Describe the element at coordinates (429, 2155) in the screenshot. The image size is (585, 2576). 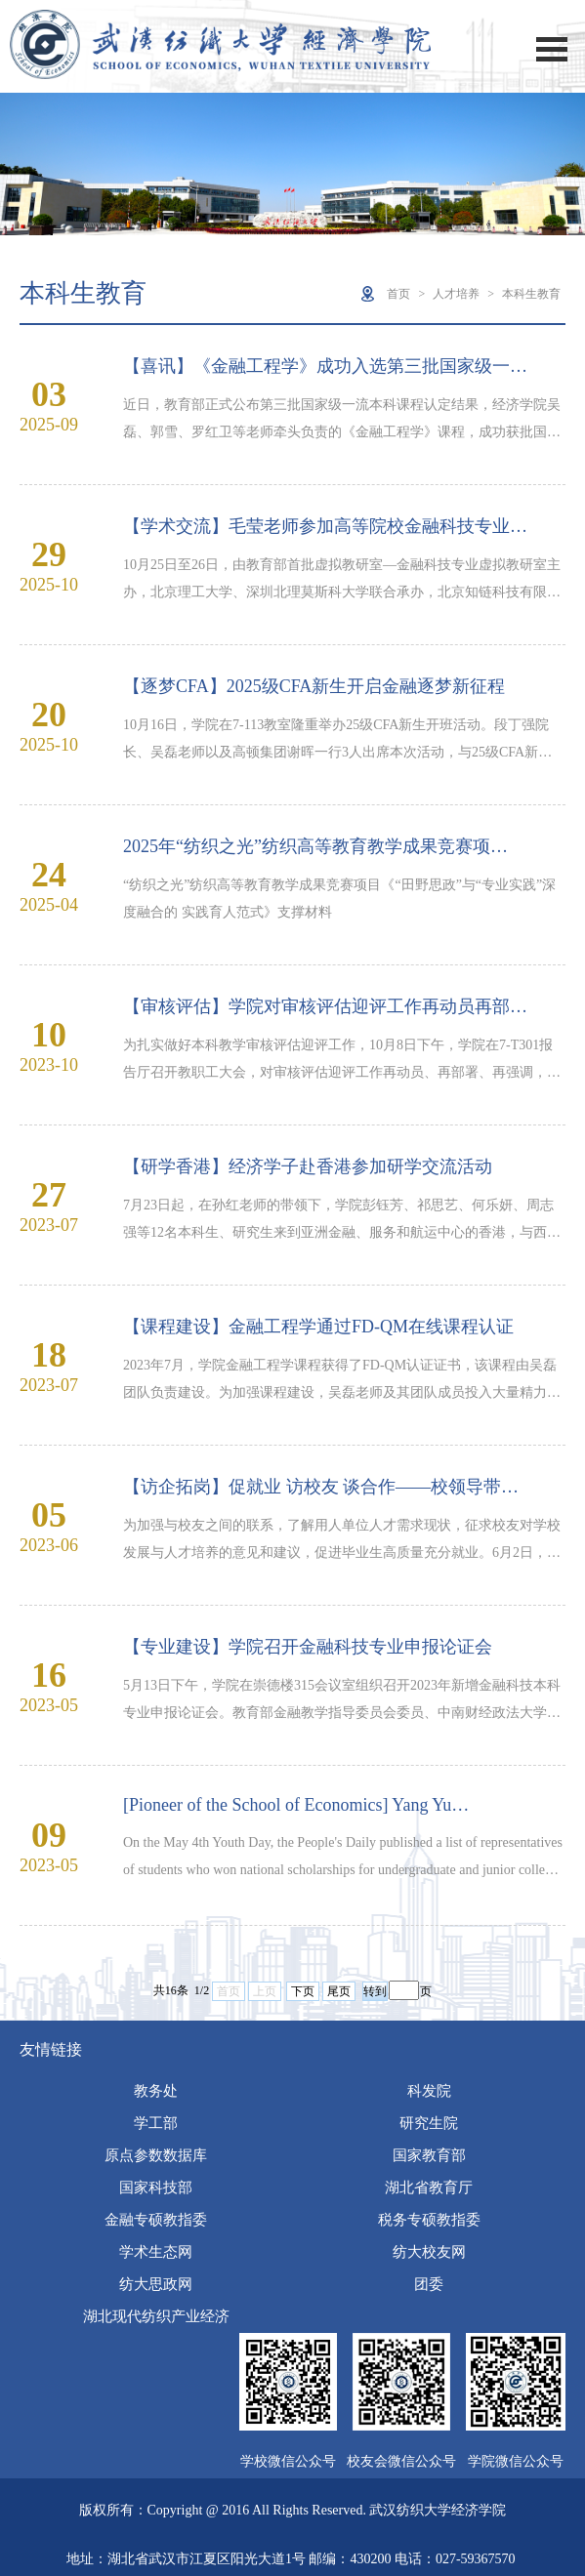
I see `国家教育部` at that location.